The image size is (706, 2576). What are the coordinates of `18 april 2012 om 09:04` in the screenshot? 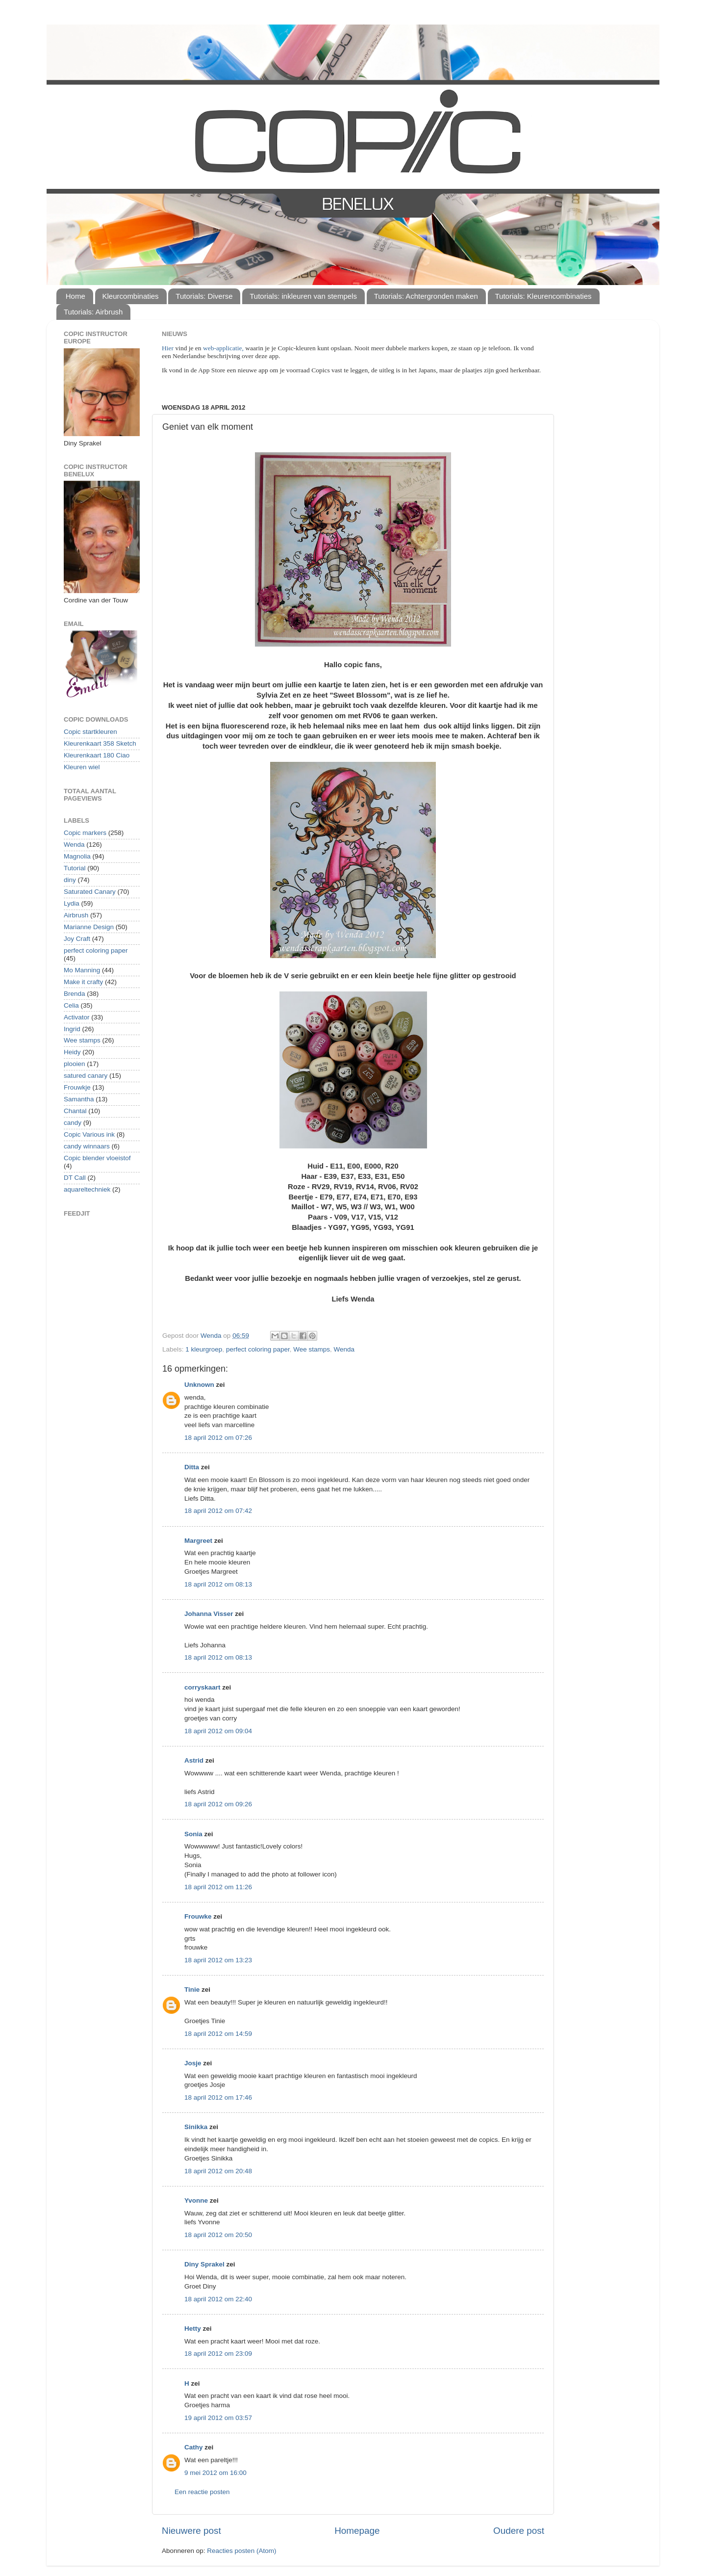 It's located at (218, 1731).